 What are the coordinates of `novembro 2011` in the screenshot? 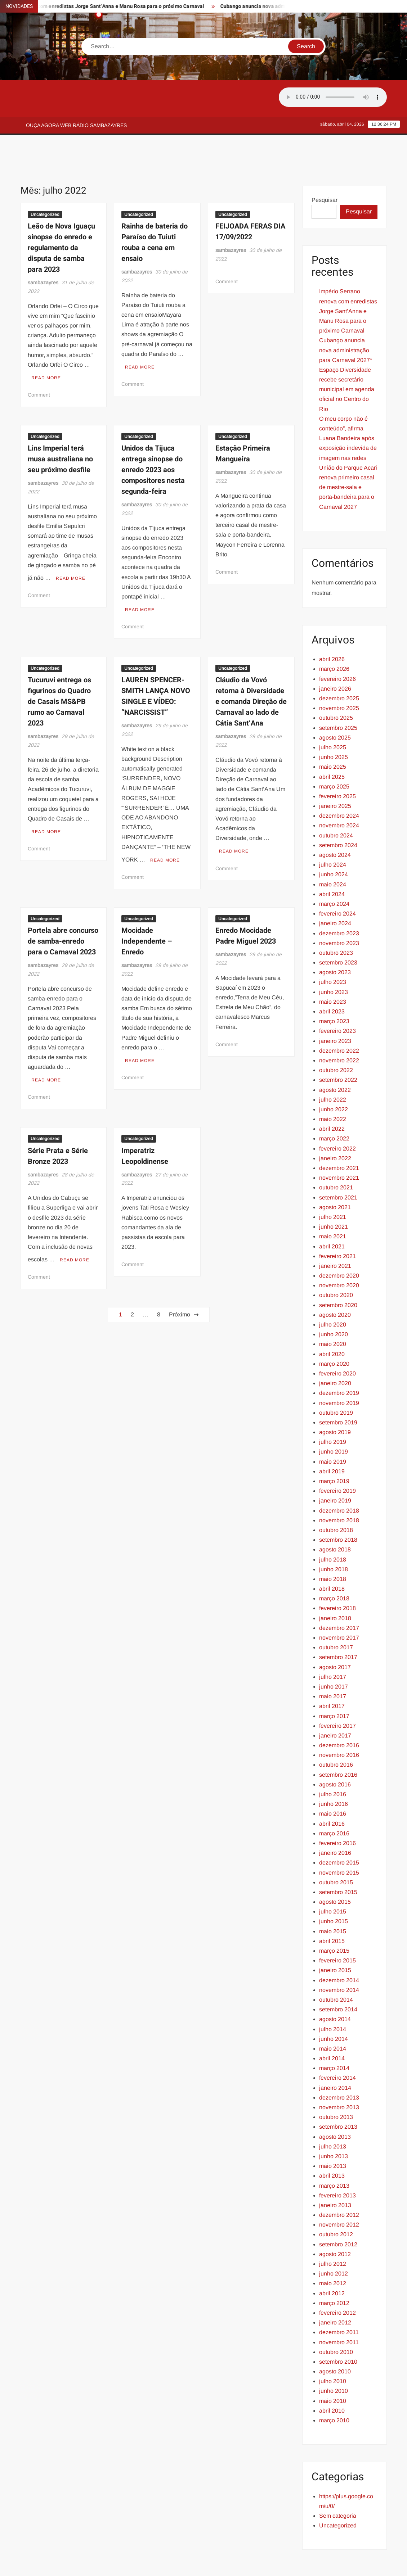 It's located at (339, 2310).